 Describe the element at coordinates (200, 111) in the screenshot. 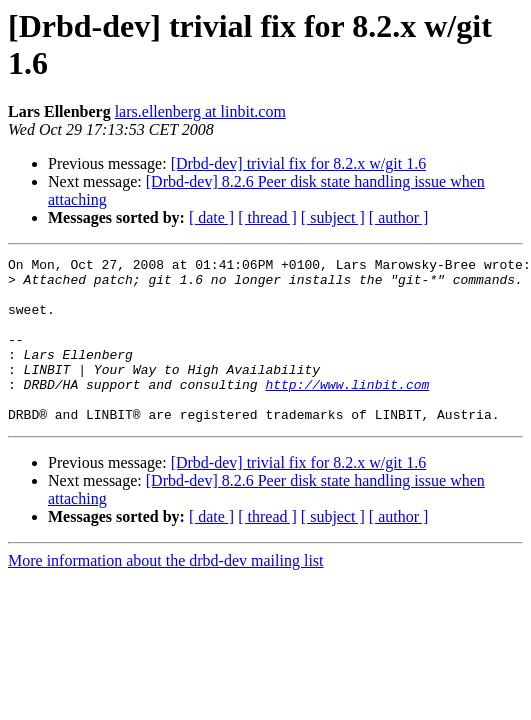

I see `lars.ellenberg at linbit.com` at that location.